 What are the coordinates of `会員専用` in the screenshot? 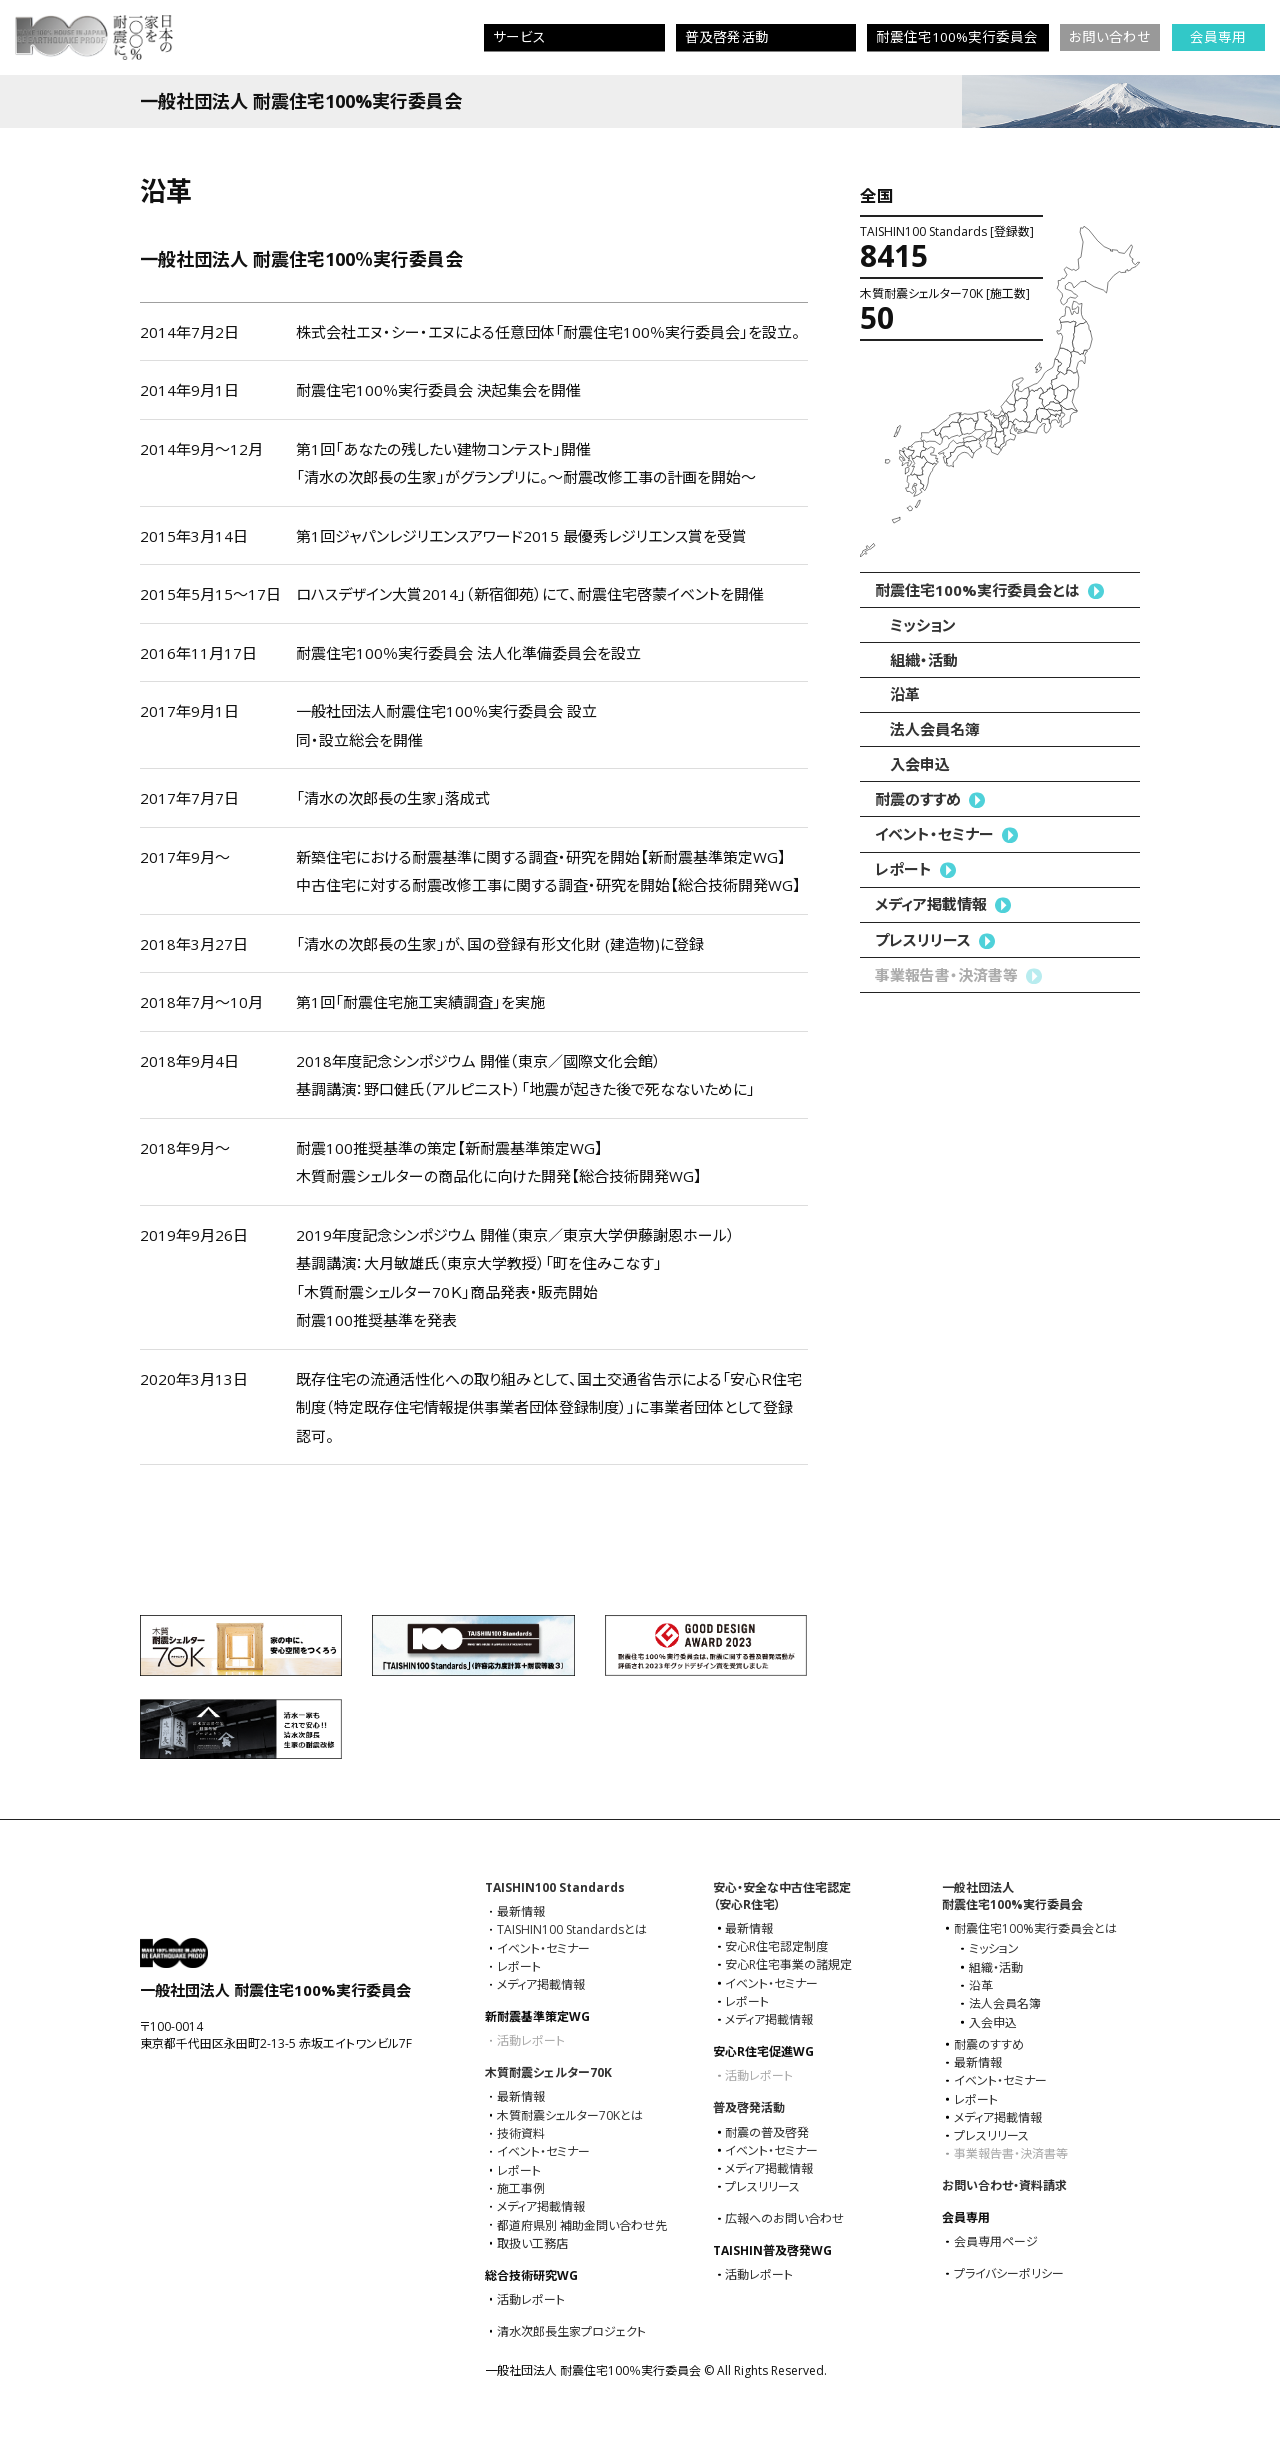 It's located at (1218, 37).